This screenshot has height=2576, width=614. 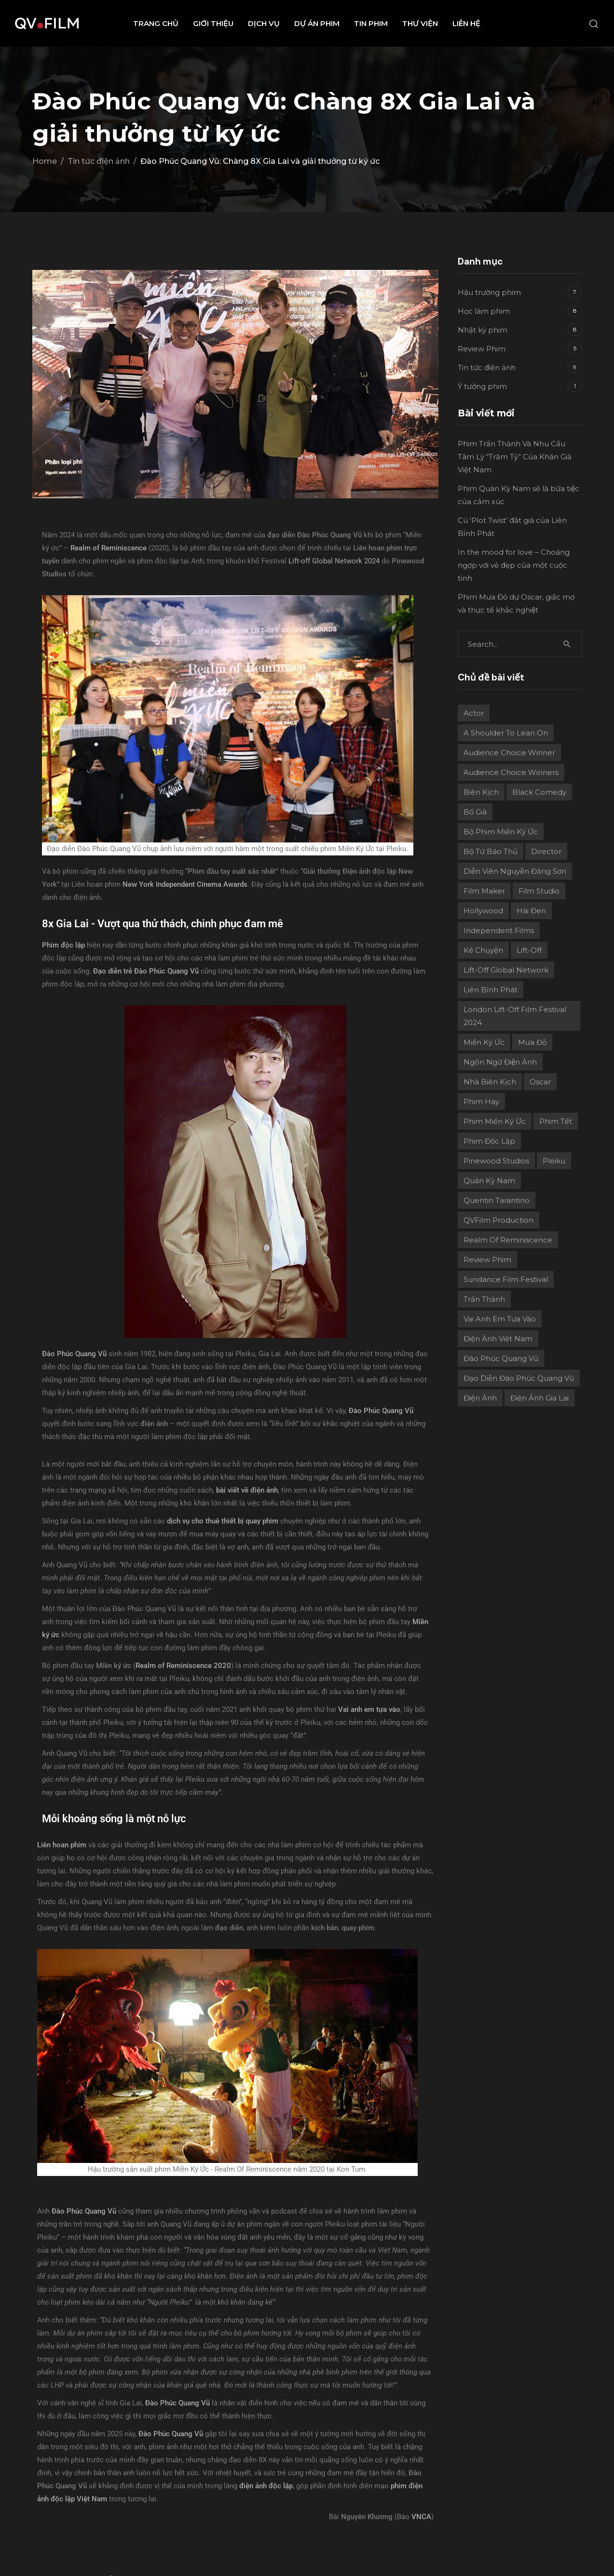 What do you see at coordinates (146, 971) in the screenshot?
I see `Đạo diễn trẻ Đào Phúc Quang Vũ` at bounding box center [146, 971].